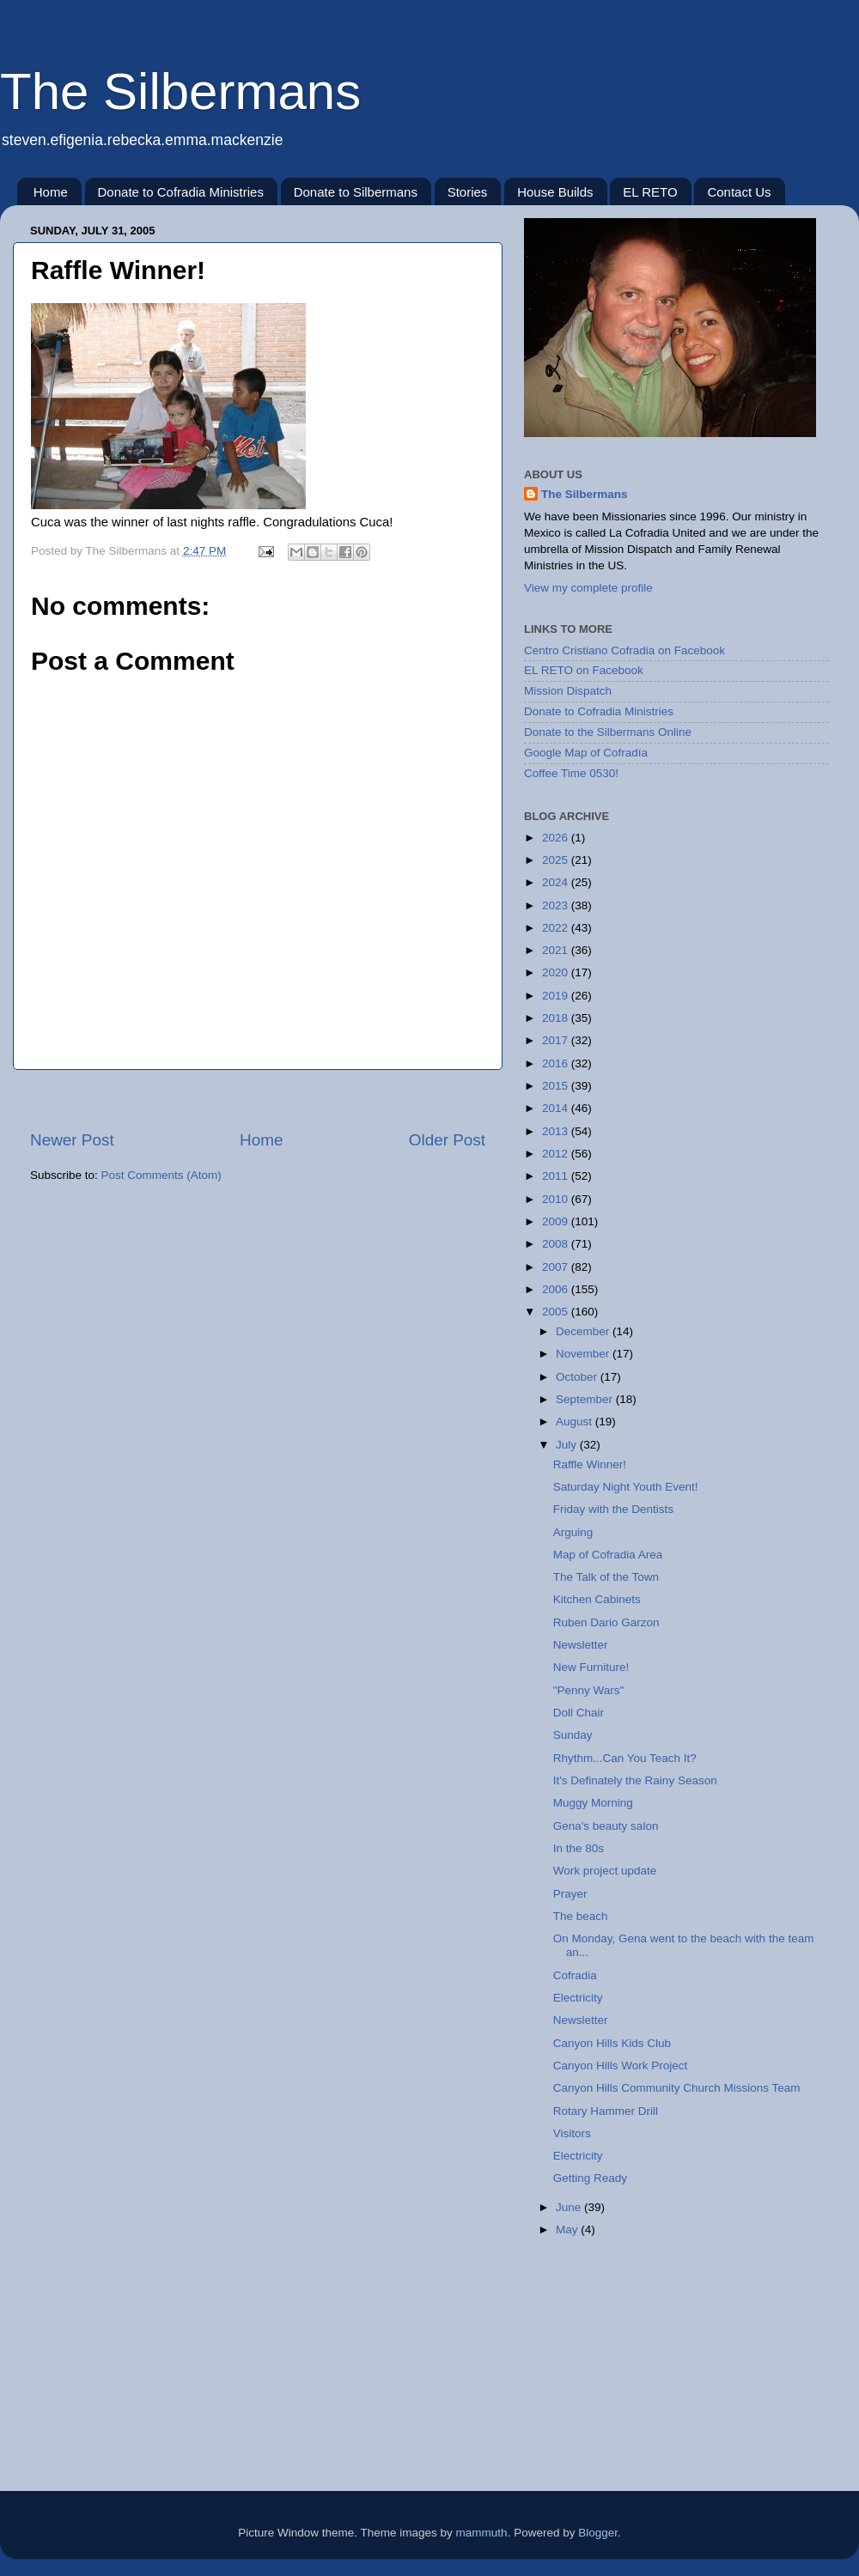 This screenshot has width=859, height=2576. I want to click on Friday with the Dentists, so click(613, 1509).